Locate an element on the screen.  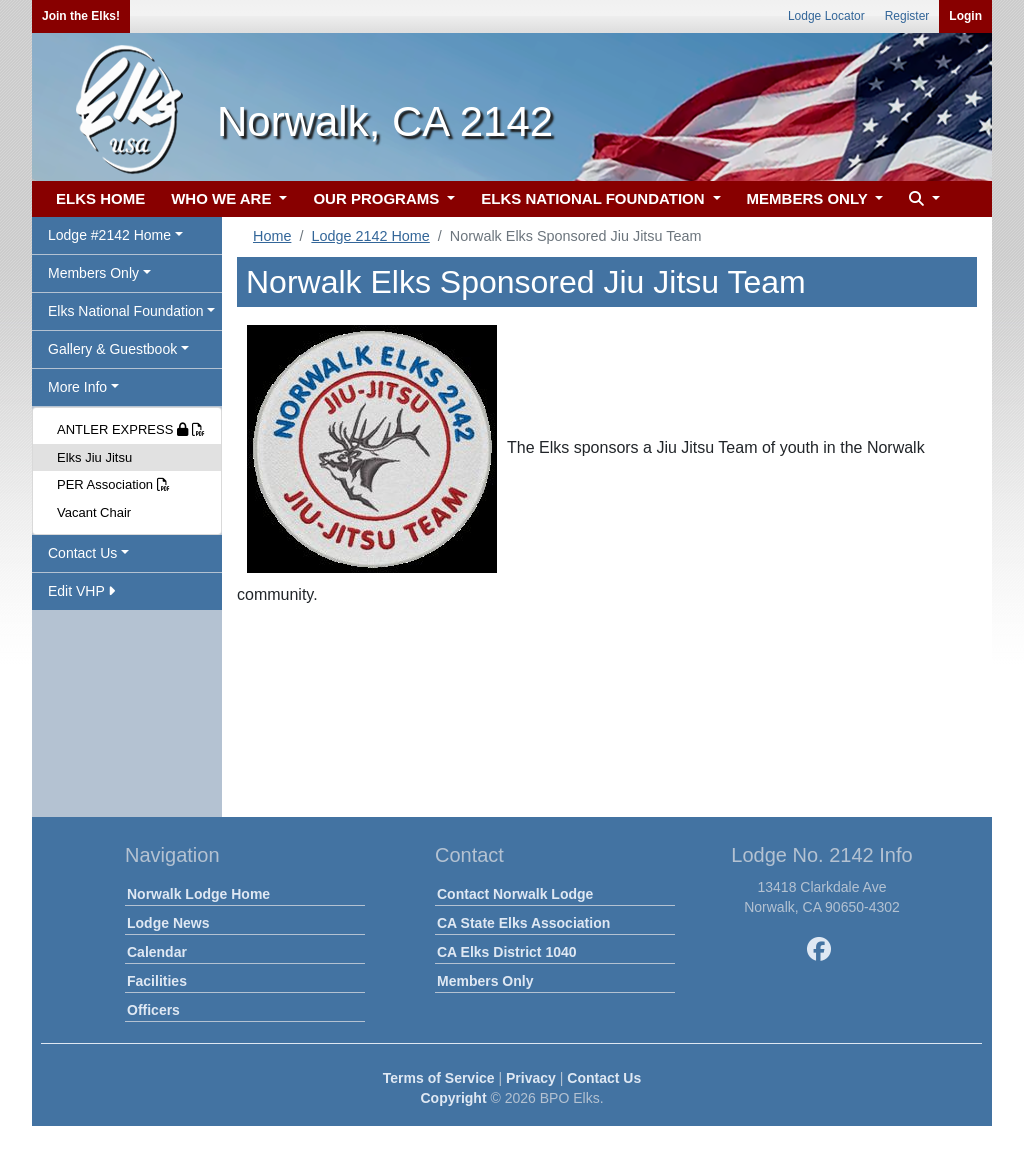
Facilities is located at coordinates (157, 981).